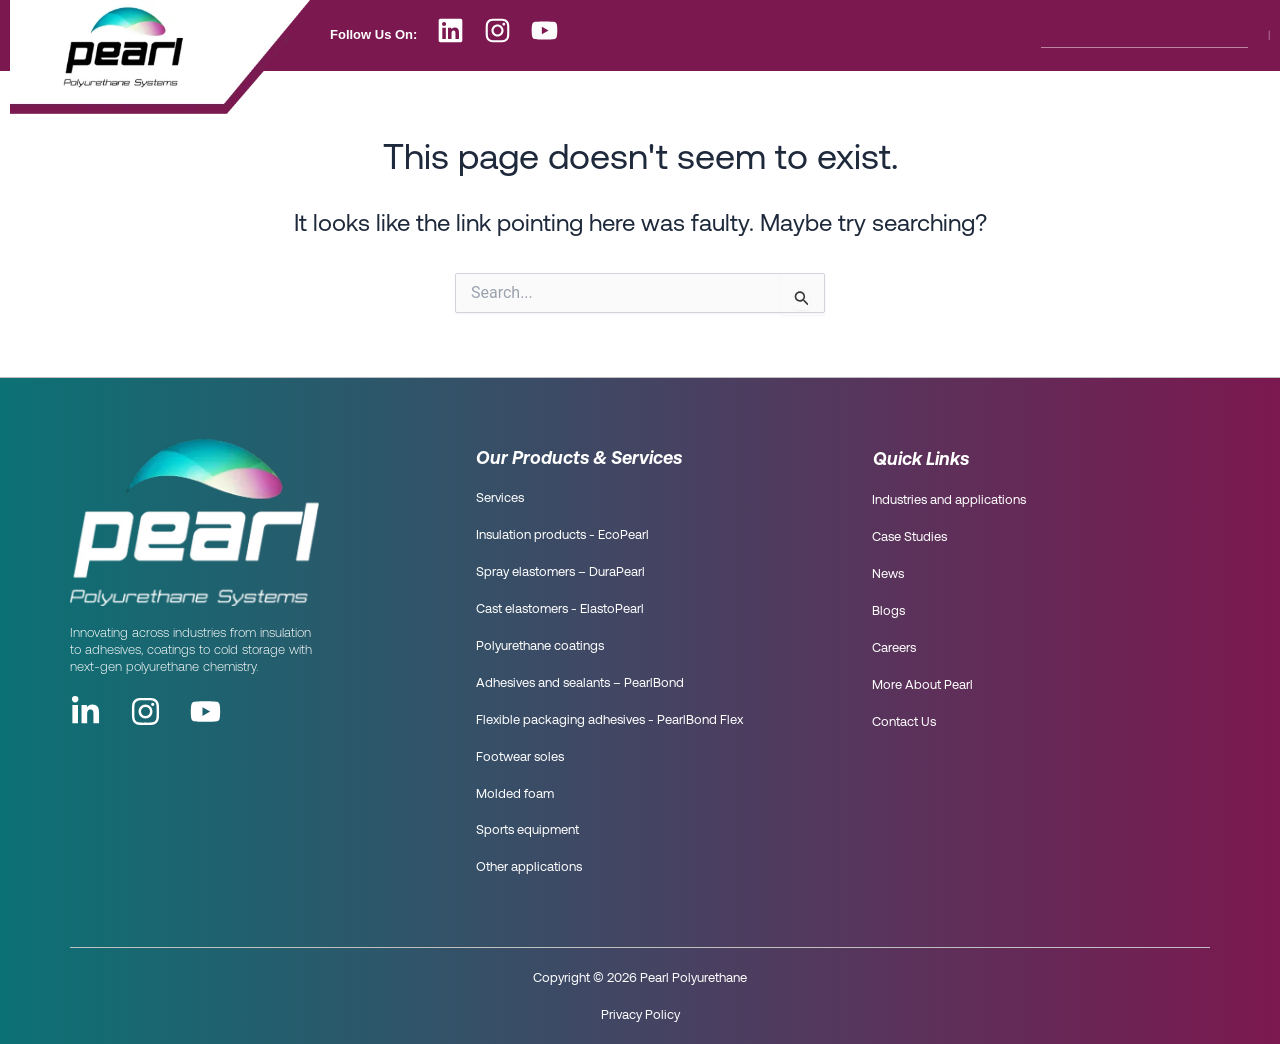  What do you see at coordinates (909, 537) in the screenshot?
I see `Case Studies` at bounding box center [909, 537].